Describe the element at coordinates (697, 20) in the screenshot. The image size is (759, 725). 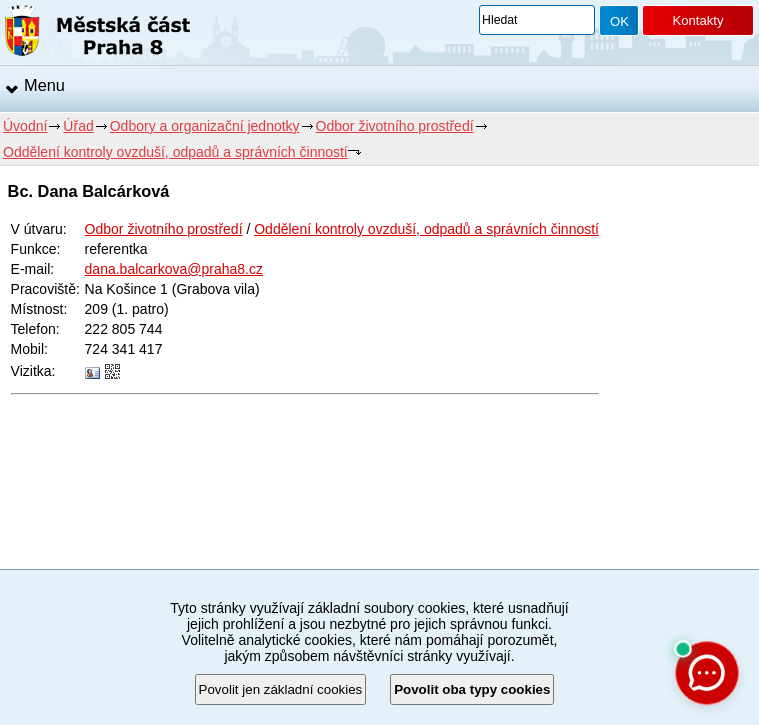
I see `Kontakty` at that location.